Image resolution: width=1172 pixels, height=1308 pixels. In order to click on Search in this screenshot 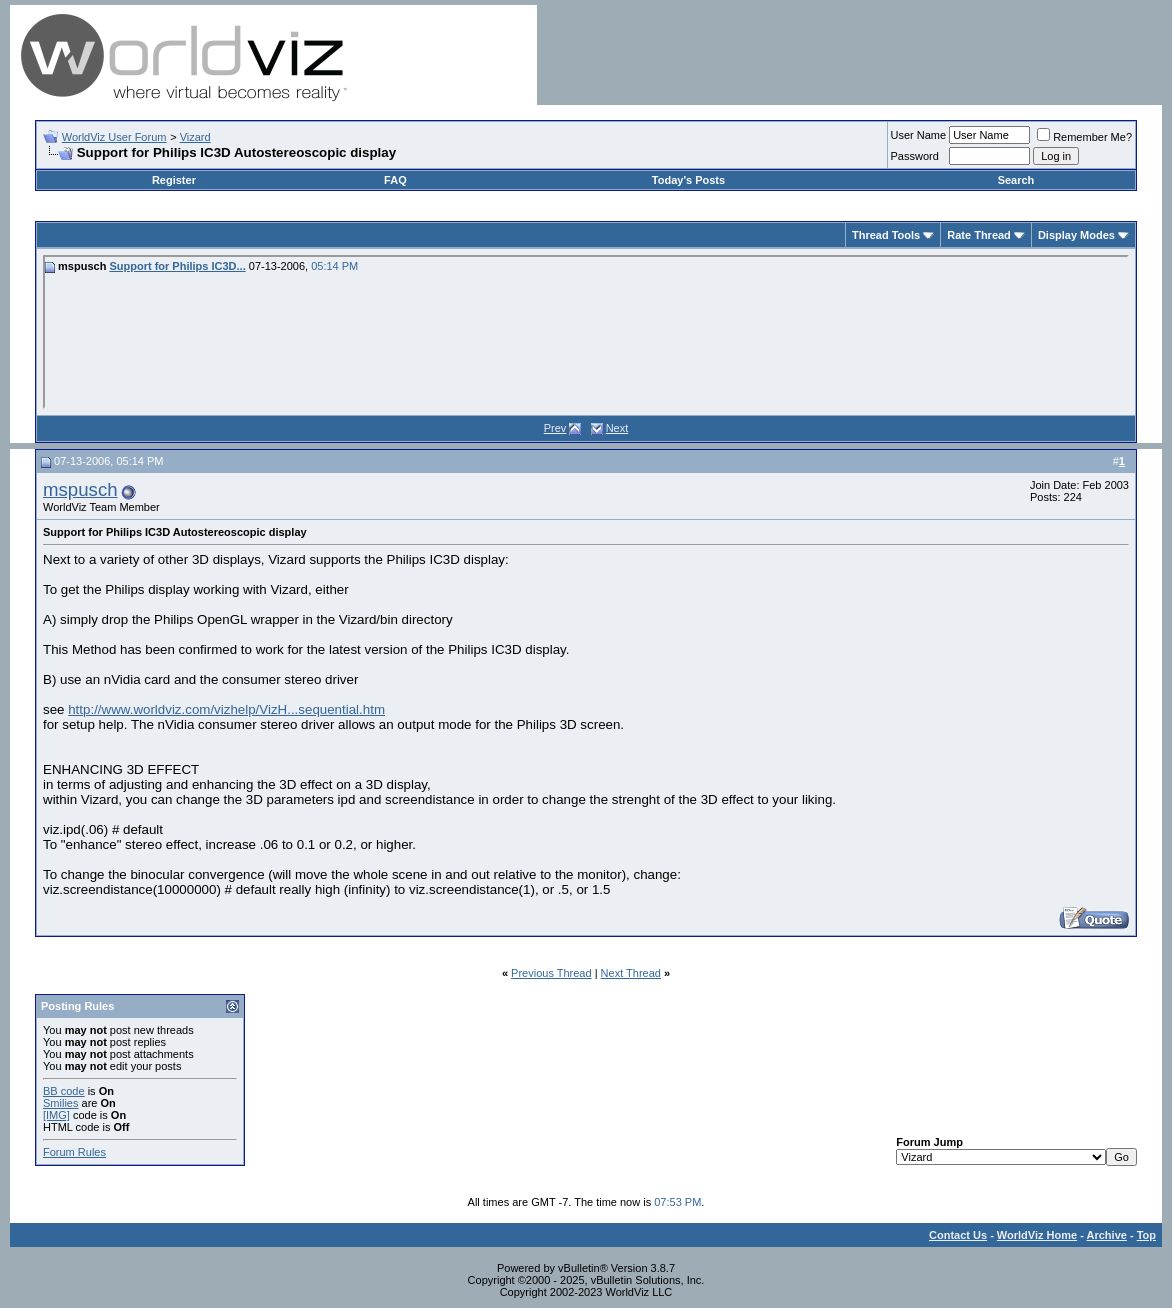, I will do `click(1016, 180)`.